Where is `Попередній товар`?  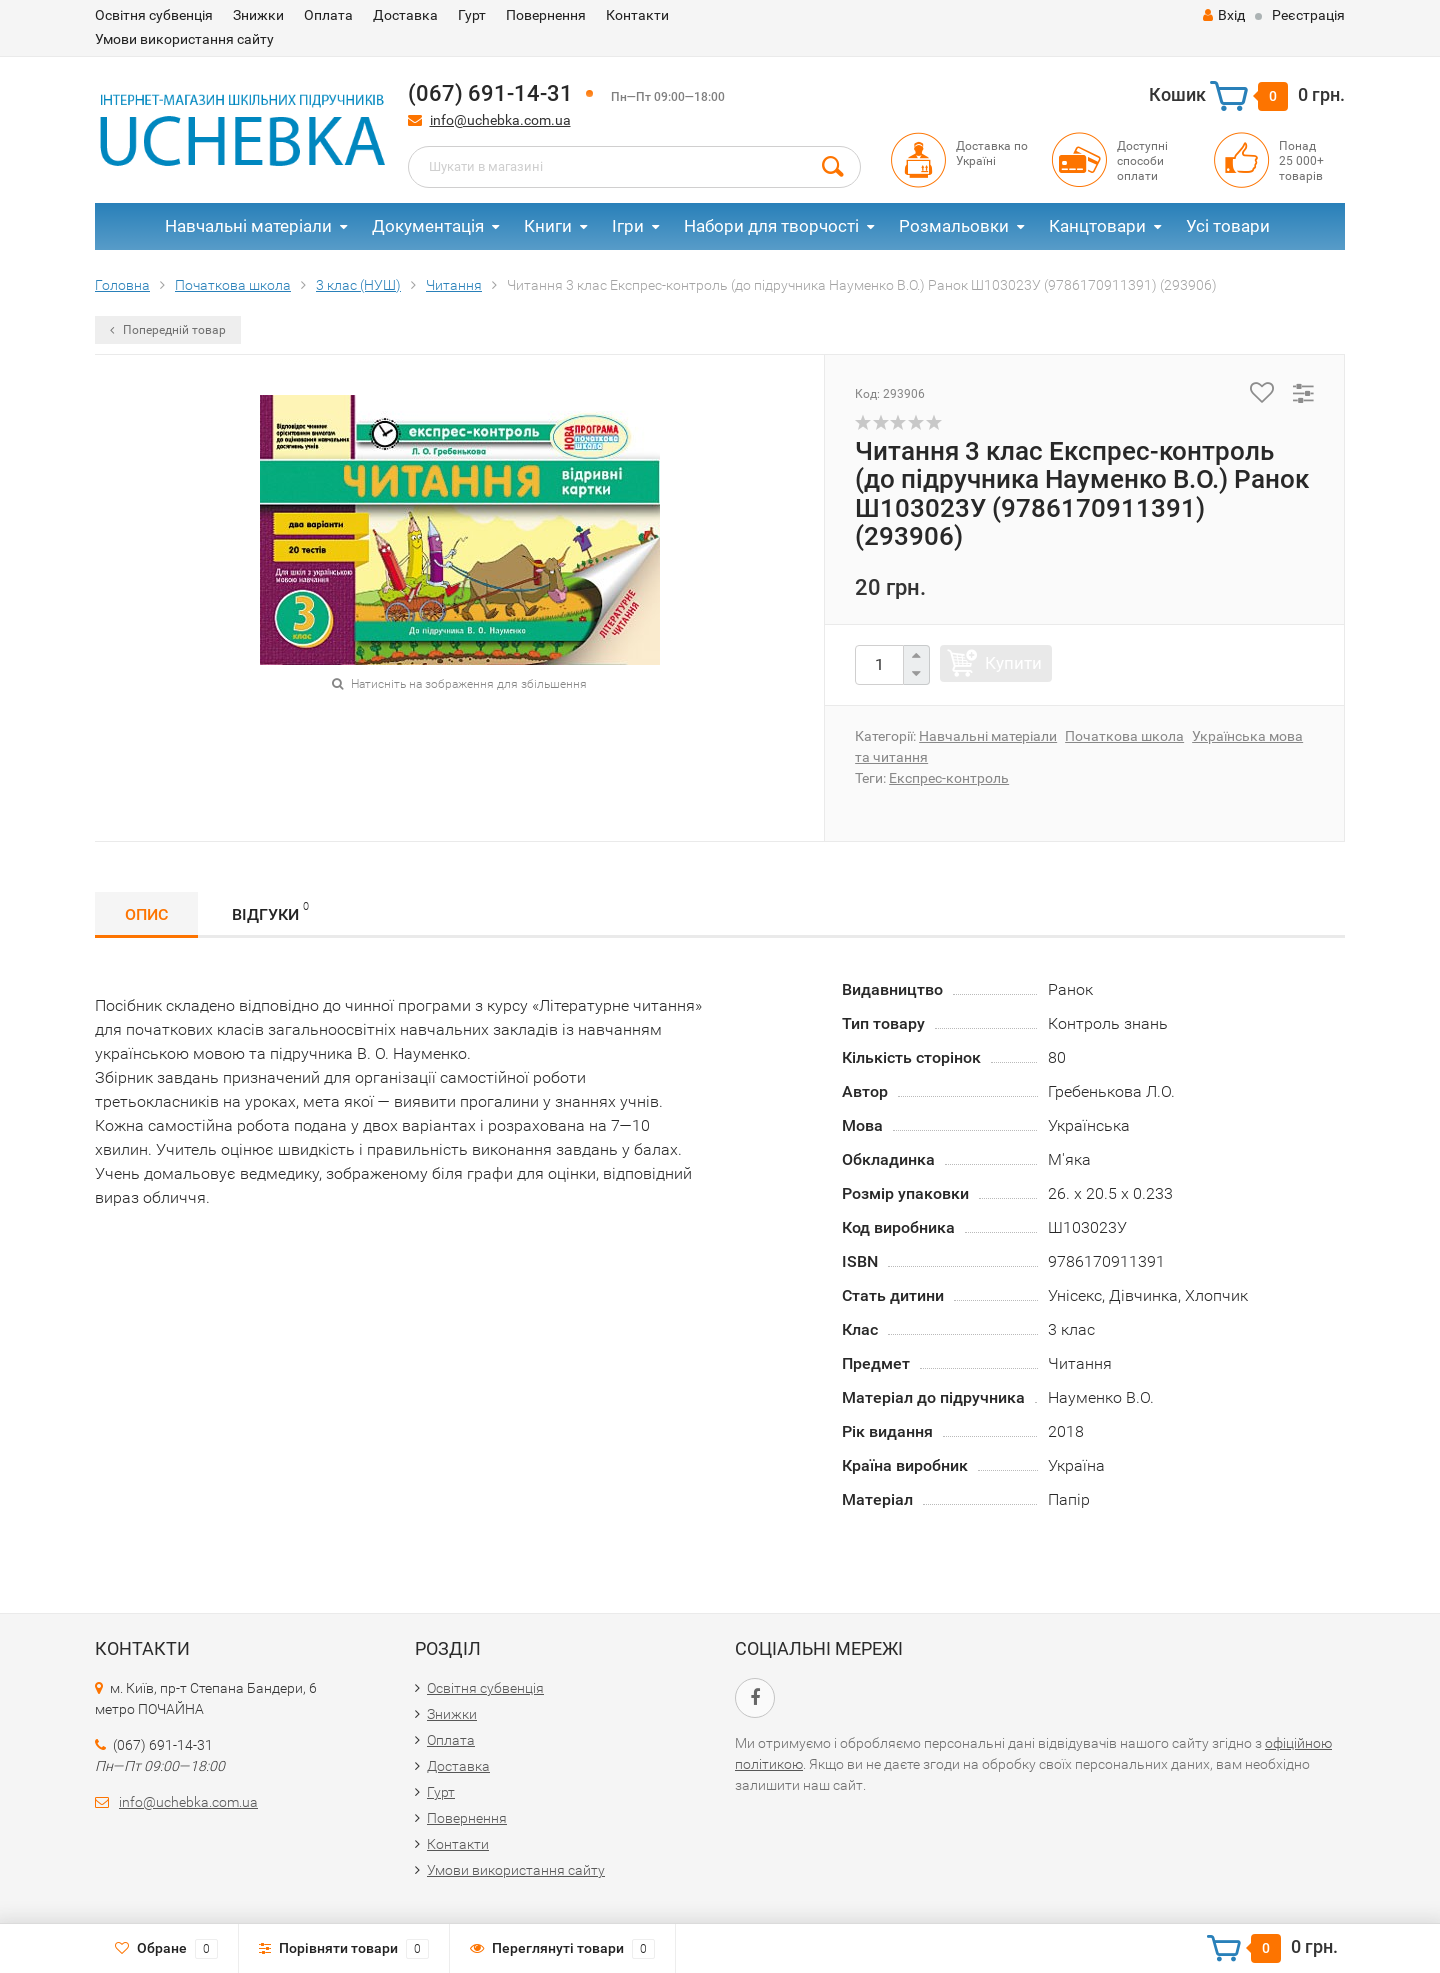
Попередній товар is located at coordinates (168, 330).